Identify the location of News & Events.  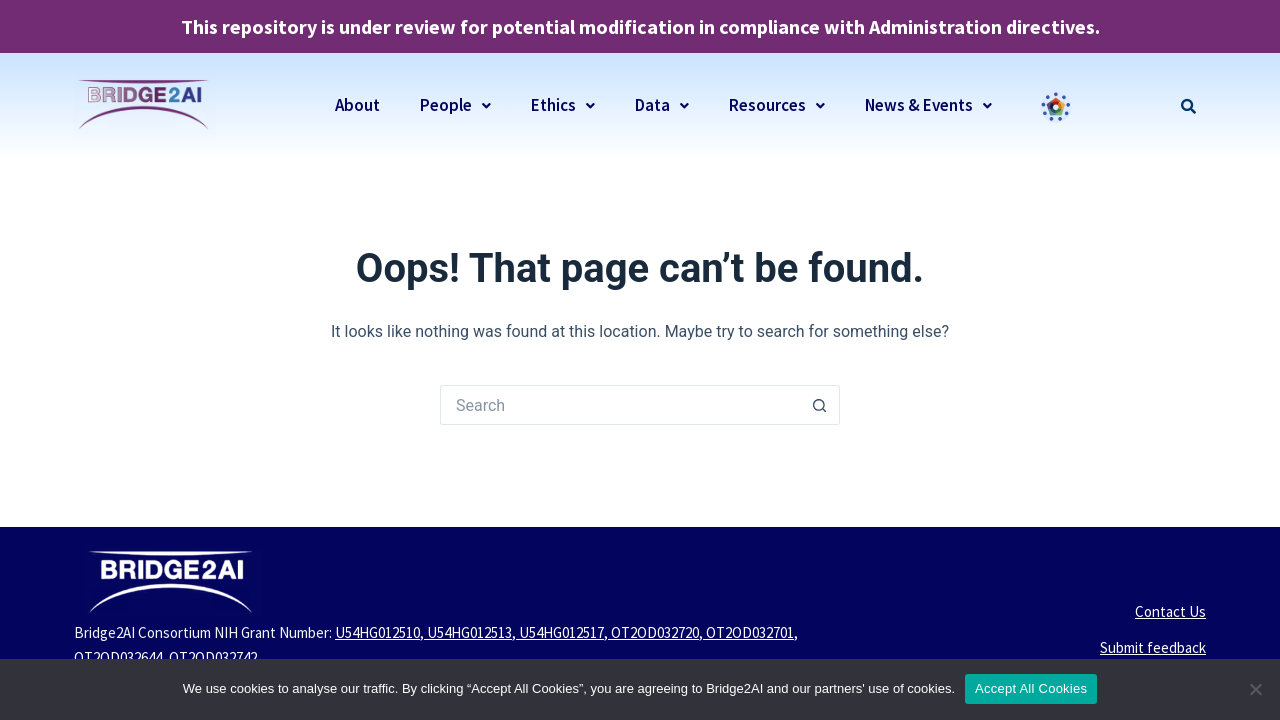
(928, 105).